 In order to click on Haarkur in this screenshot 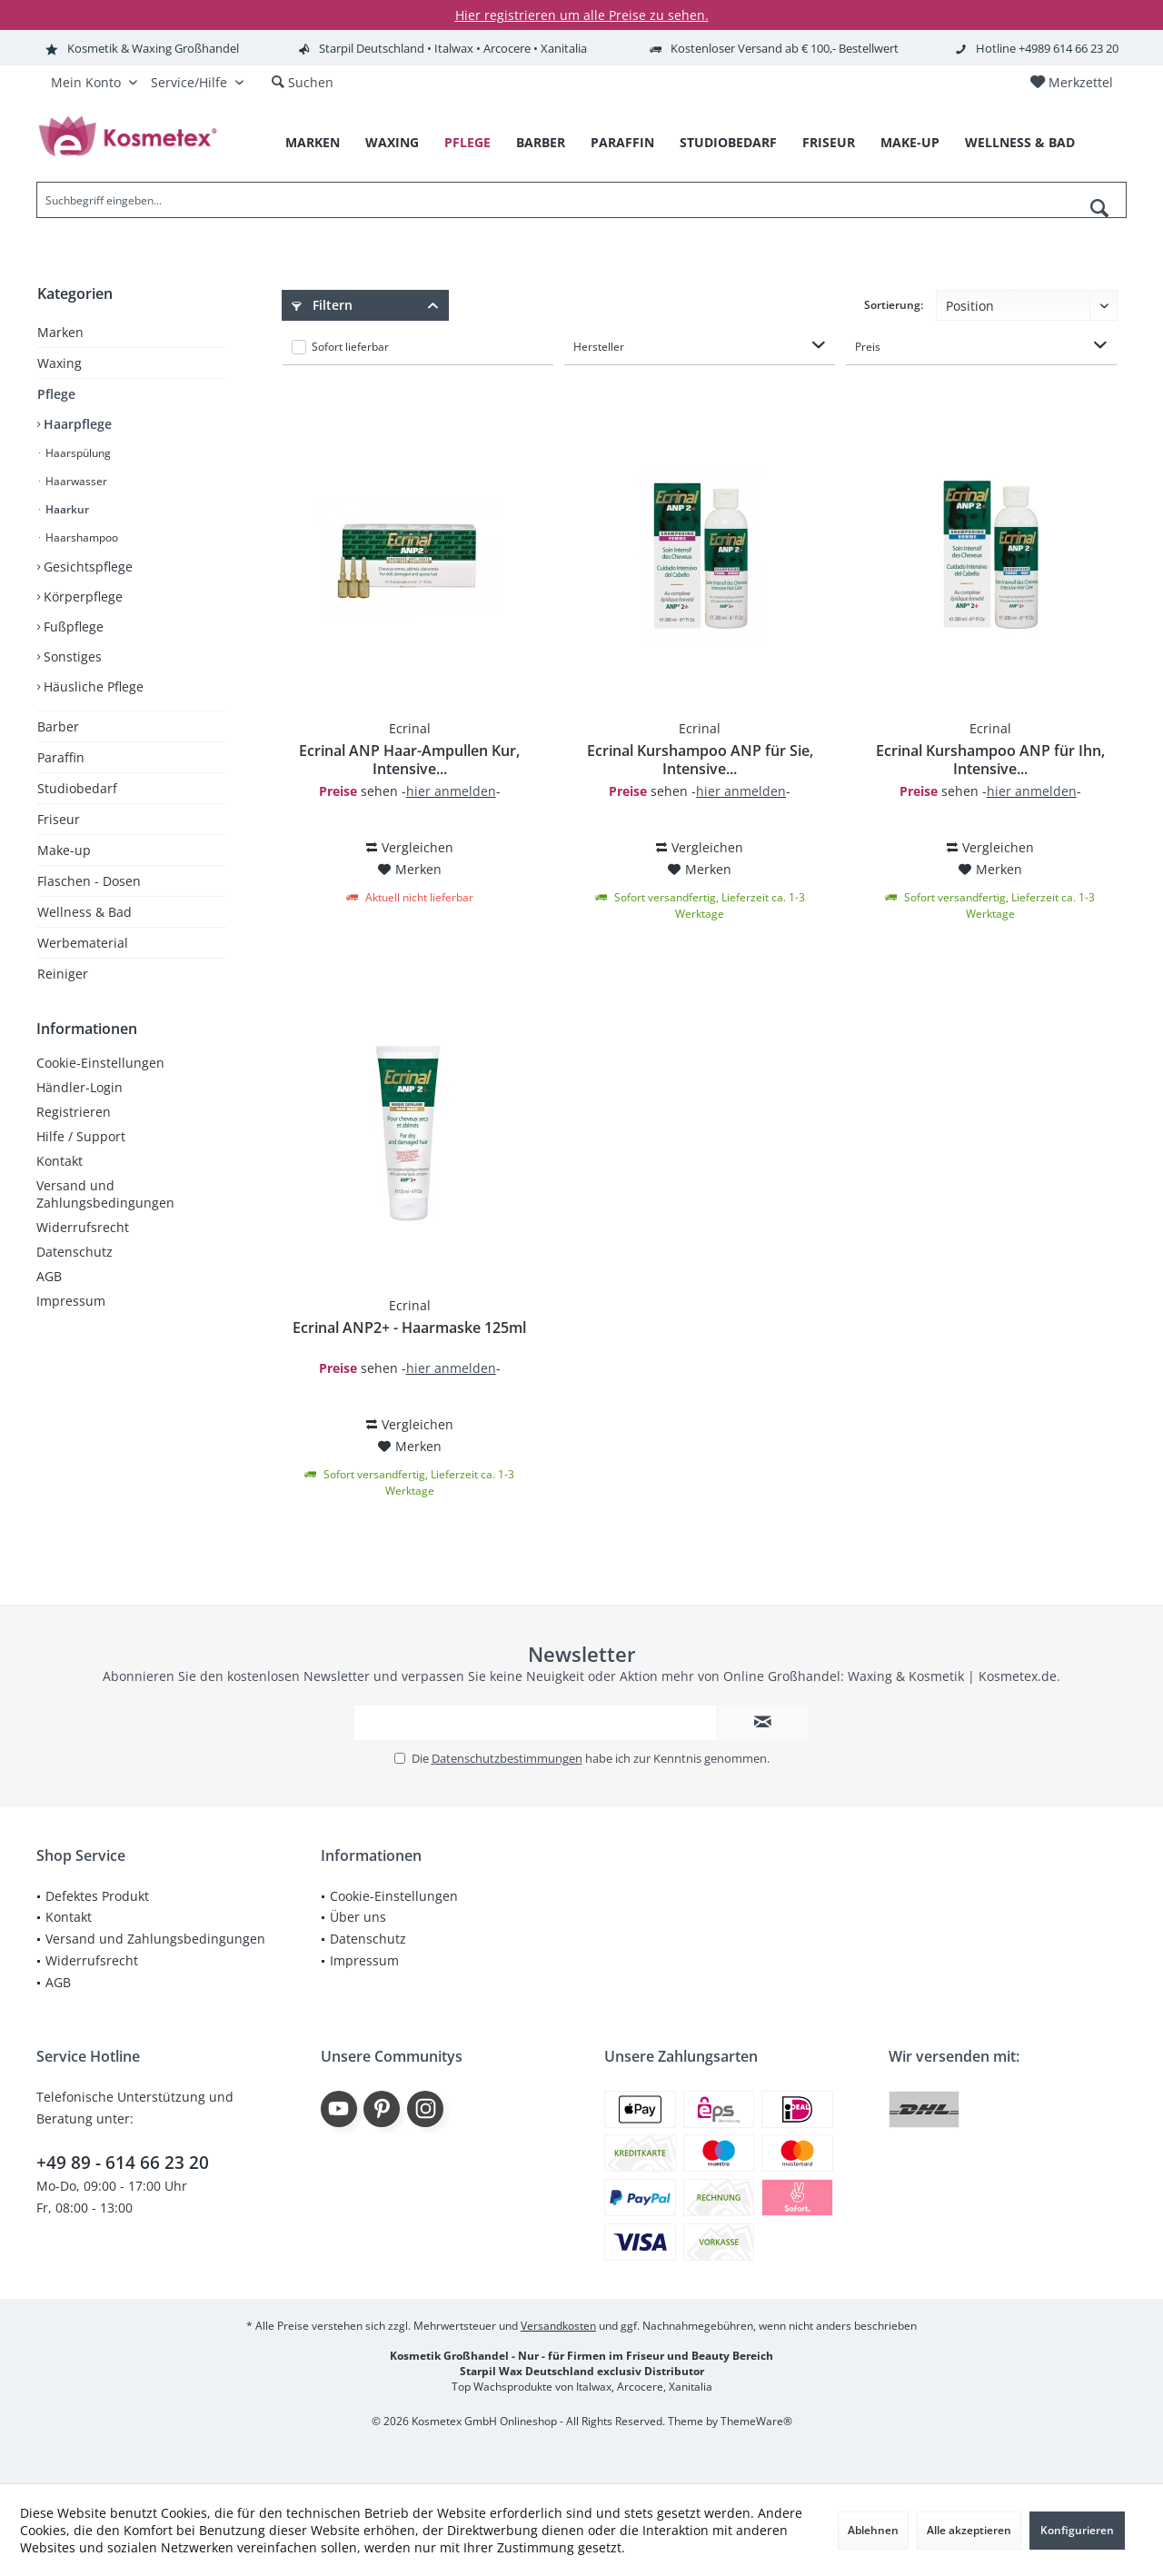, I will do `click(66, 509)`.